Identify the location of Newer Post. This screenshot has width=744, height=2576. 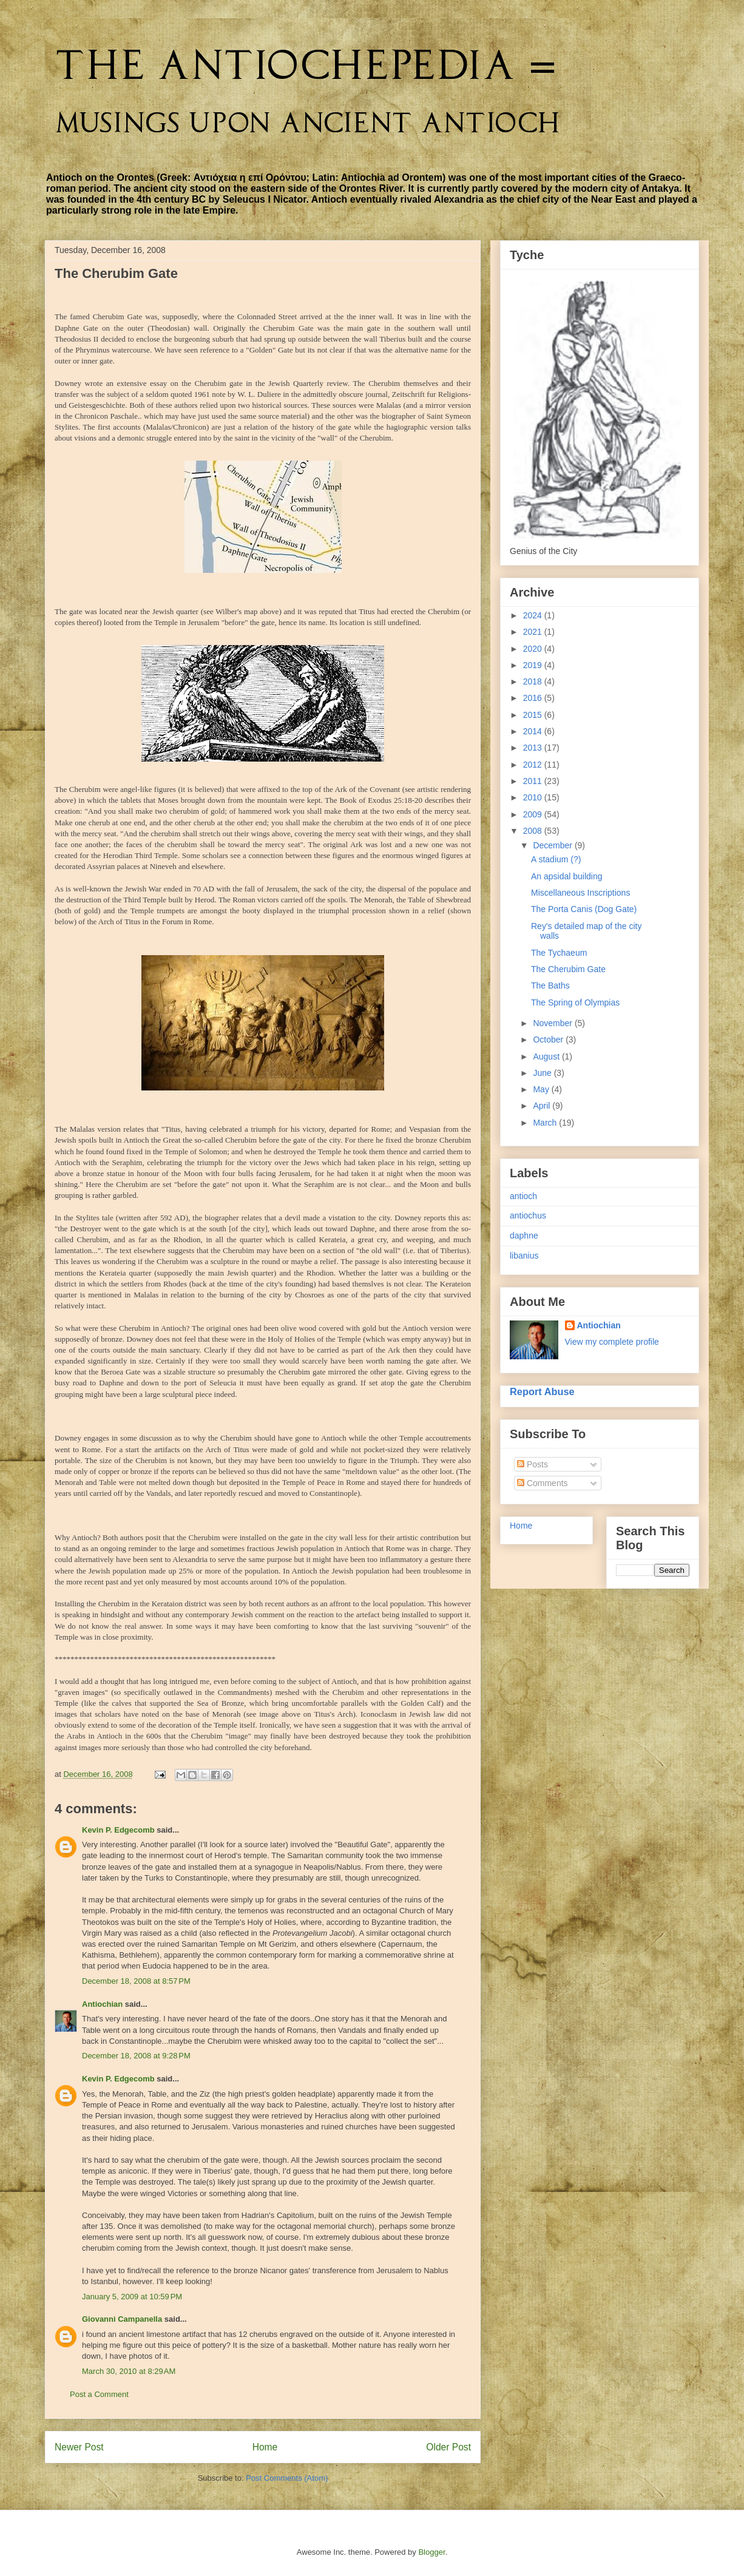
(79, 2447).